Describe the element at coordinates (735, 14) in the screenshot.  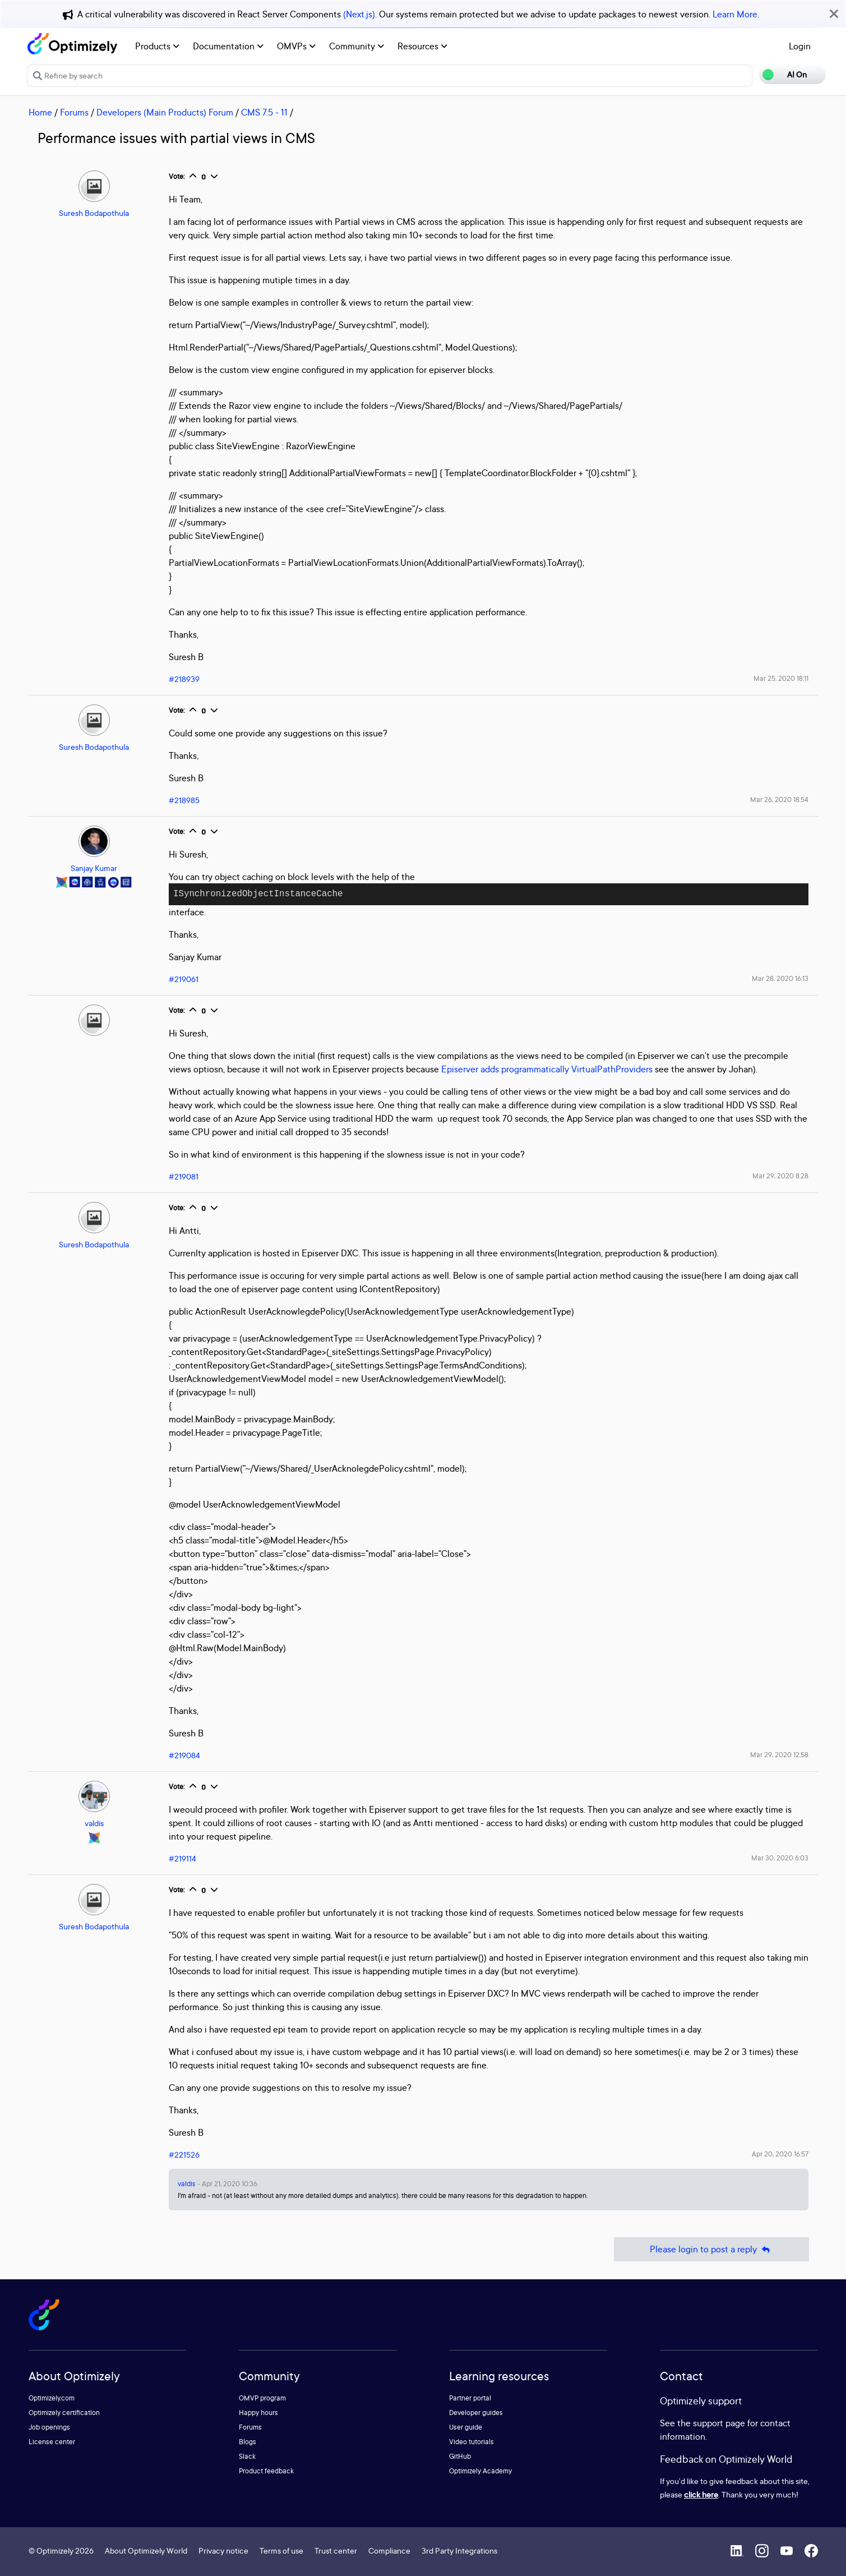
I see `Learn More` at that location.